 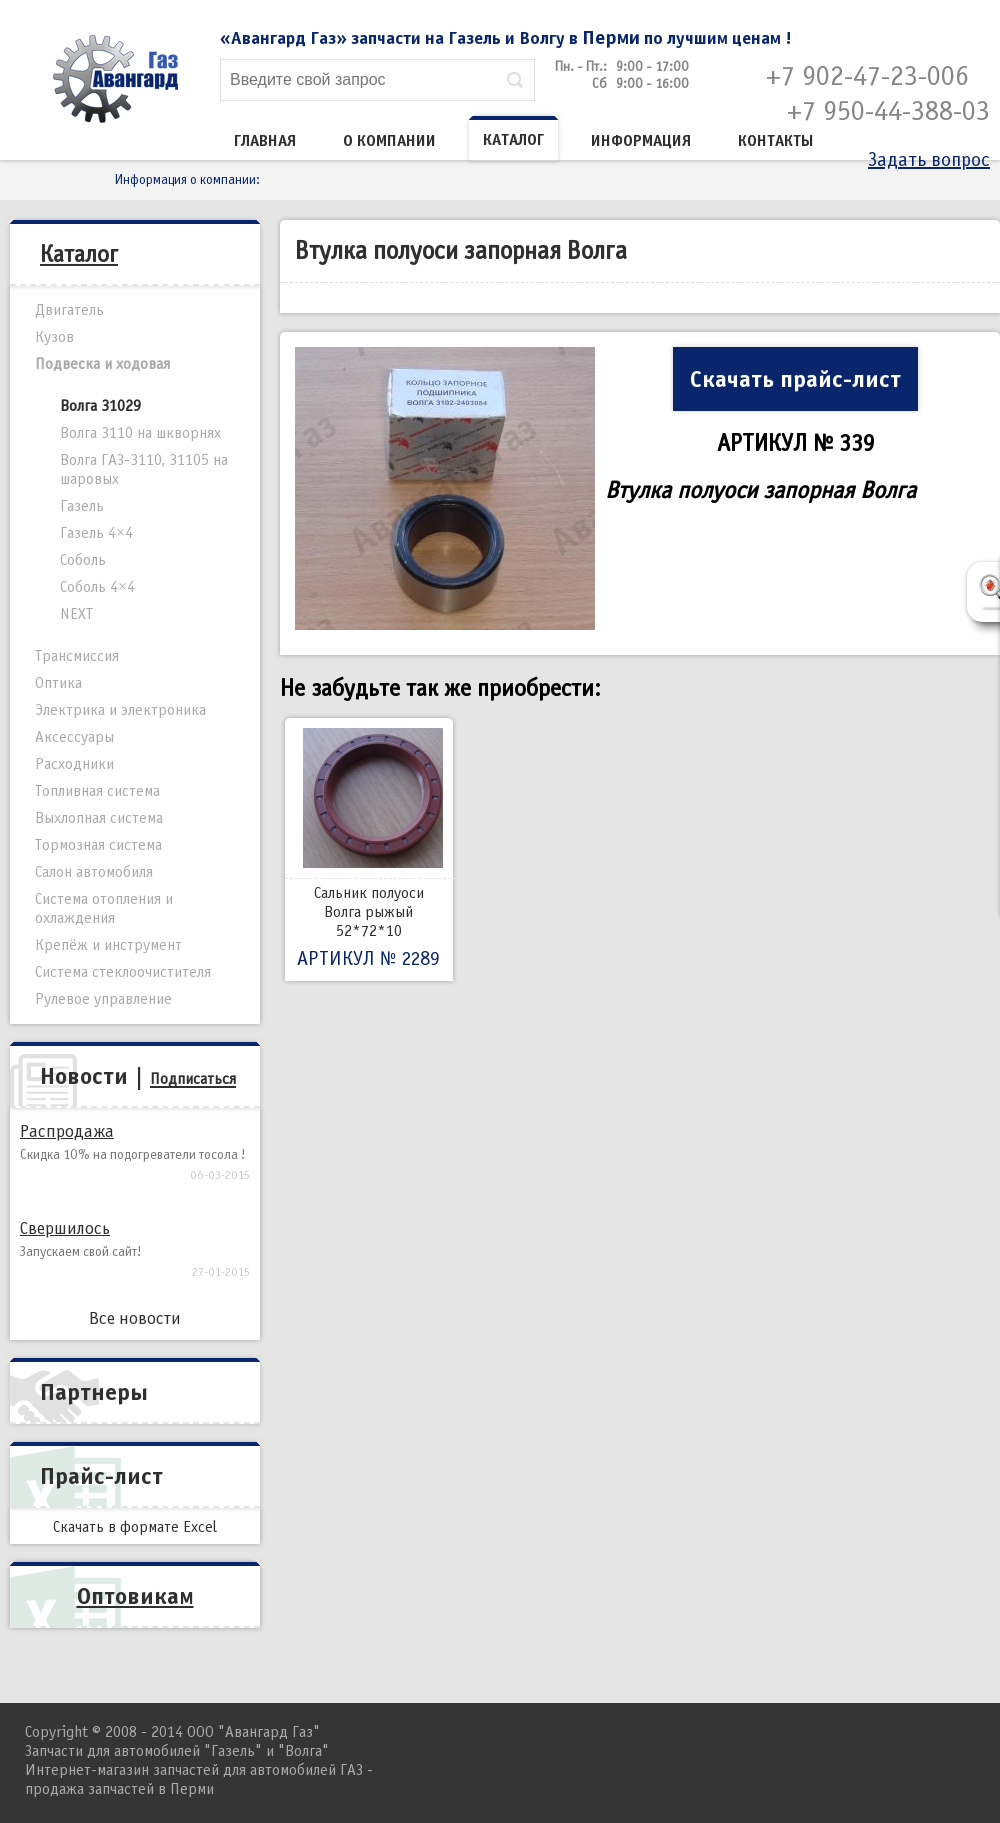 I want to click on Кузов, so click(x=54, y=337).